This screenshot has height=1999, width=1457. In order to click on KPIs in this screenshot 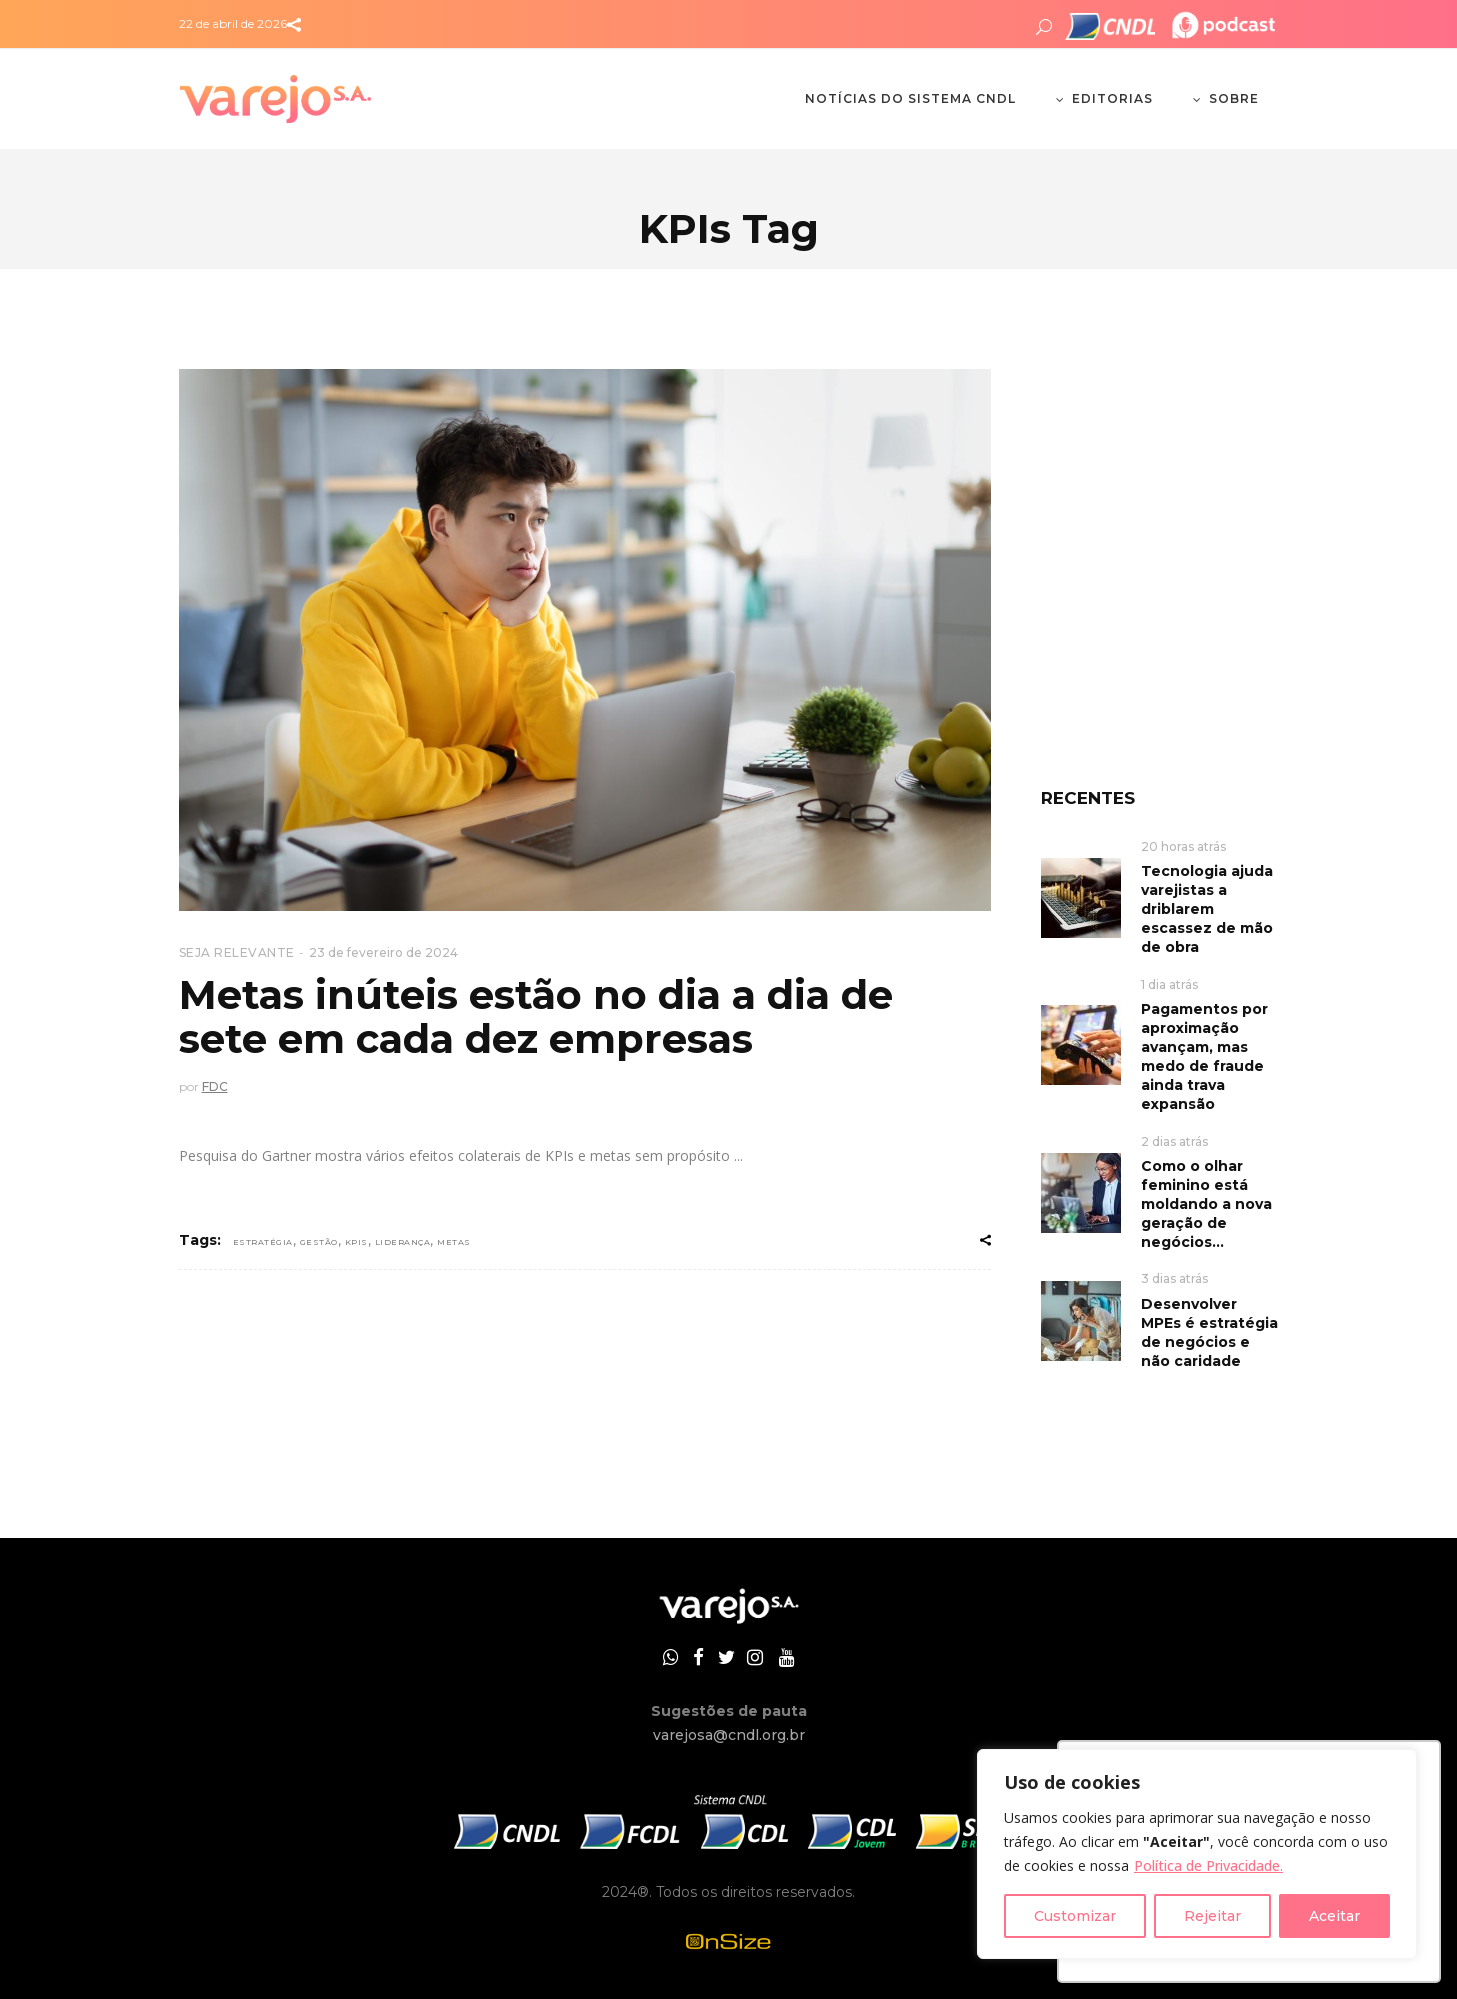, I will do `click(356, 1242)`.